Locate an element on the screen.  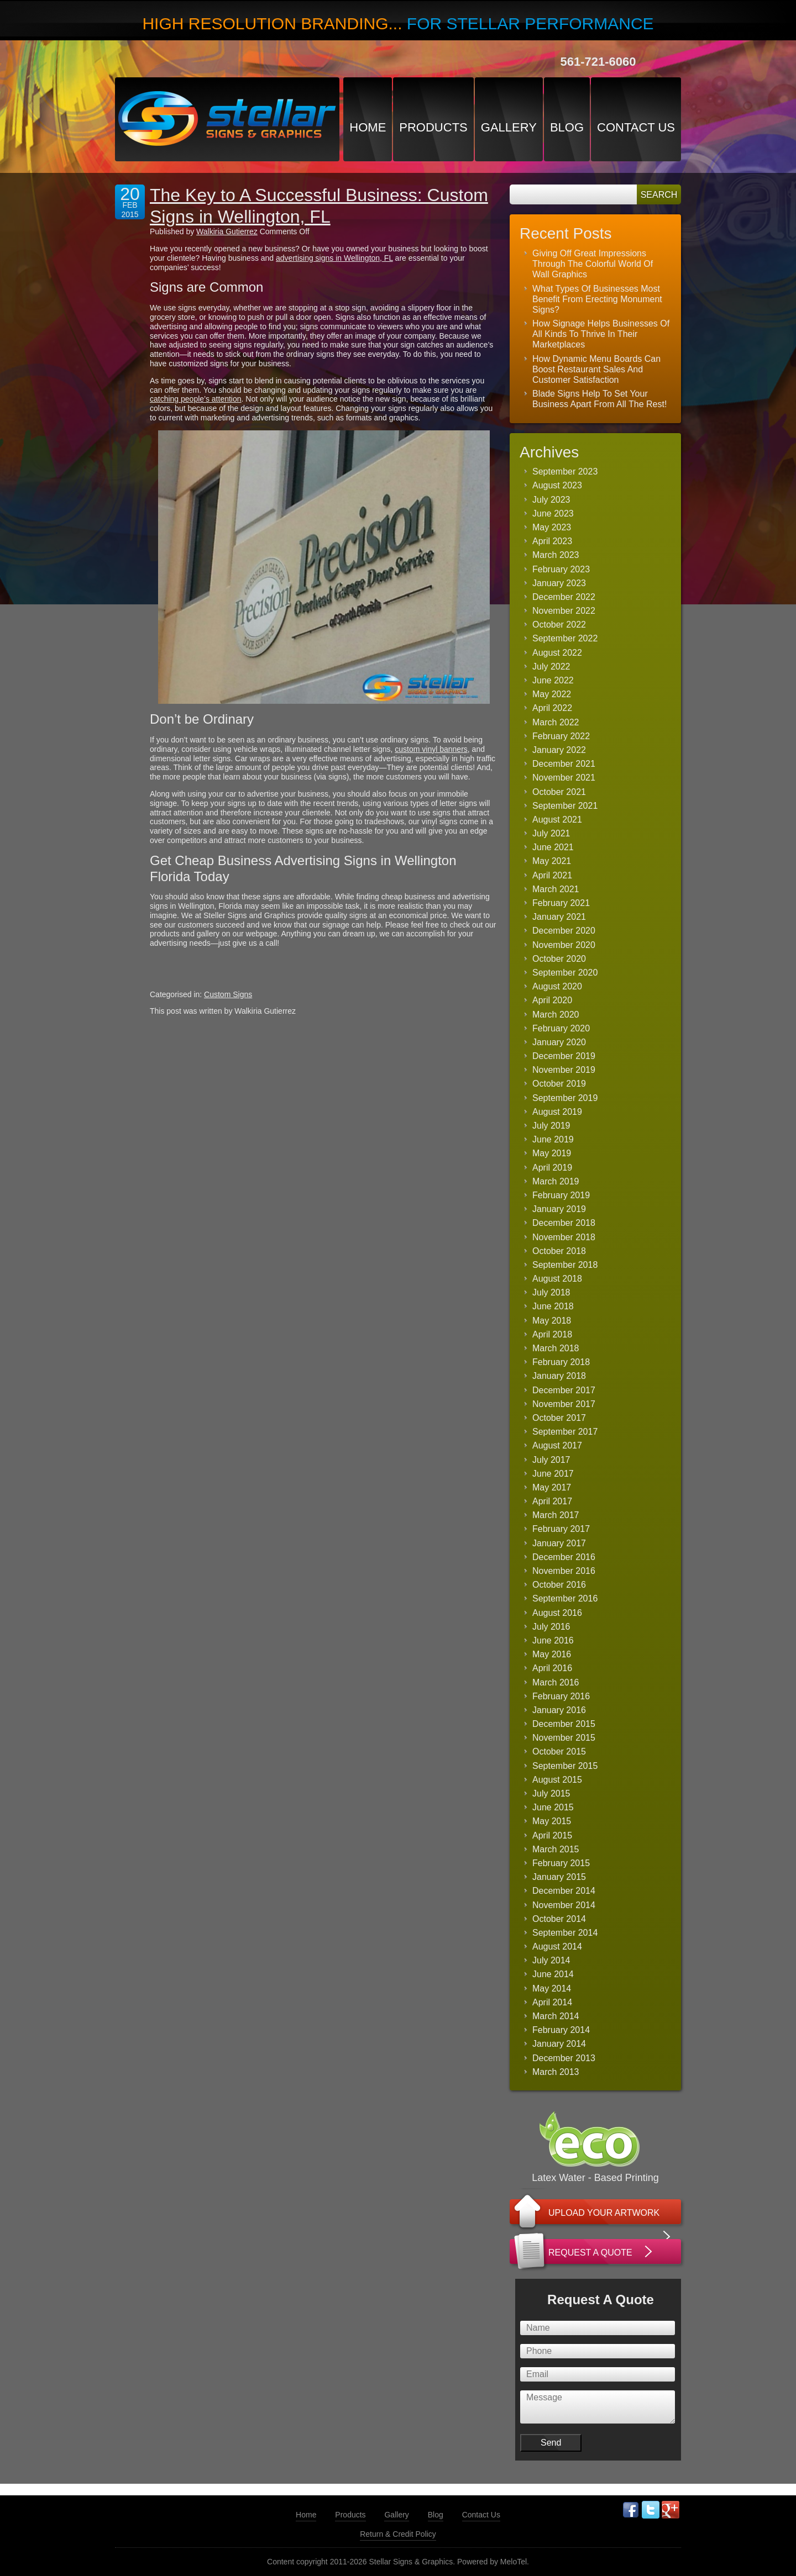
September 2020 is located at coordinates (565, 972).